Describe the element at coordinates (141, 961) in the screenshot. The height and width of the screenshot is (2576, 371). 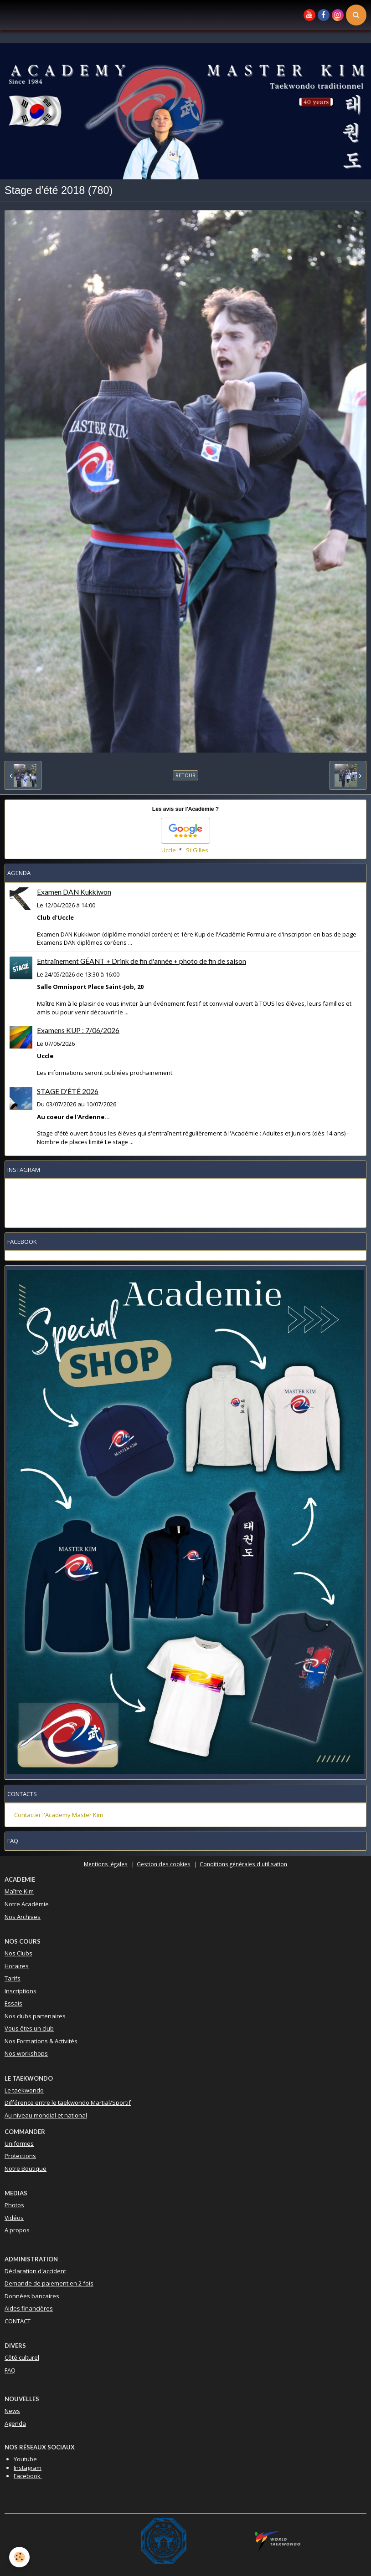
I see `Entraînement GÉANT + Drink de fin d'année + photo de fin de saison` at that location.